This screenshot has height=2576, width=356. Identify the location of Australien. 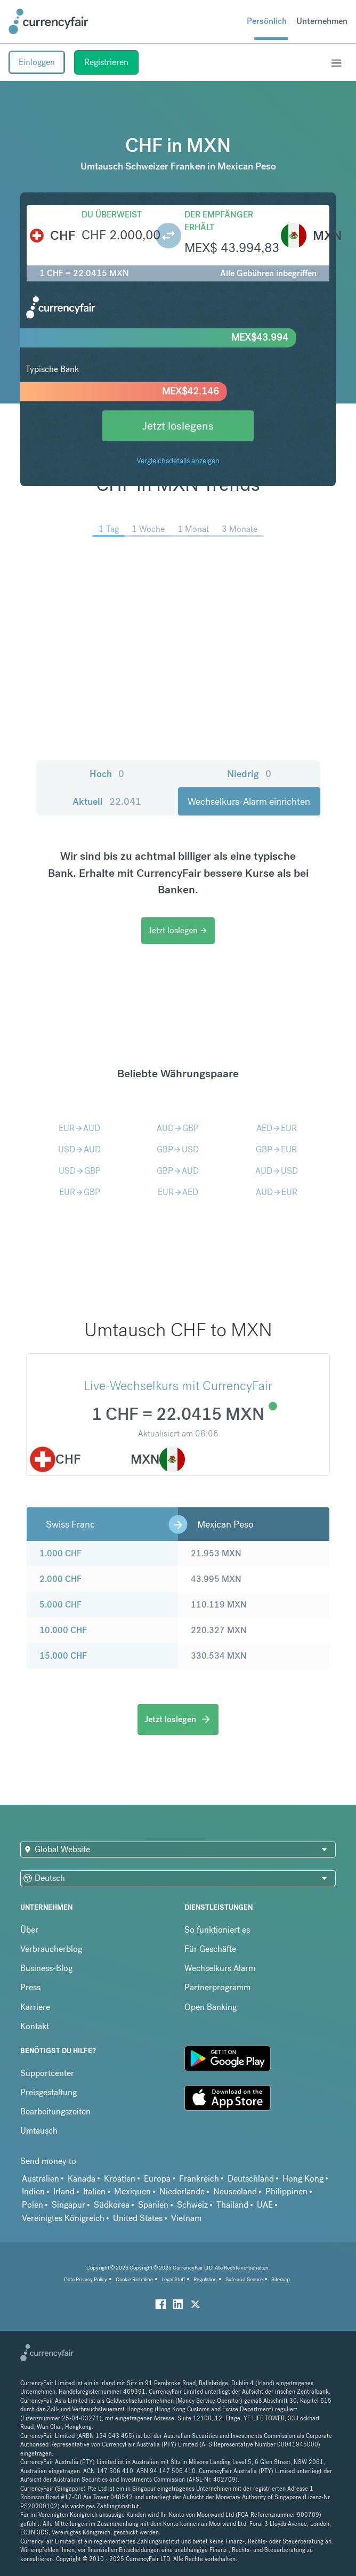
(40, 2178).